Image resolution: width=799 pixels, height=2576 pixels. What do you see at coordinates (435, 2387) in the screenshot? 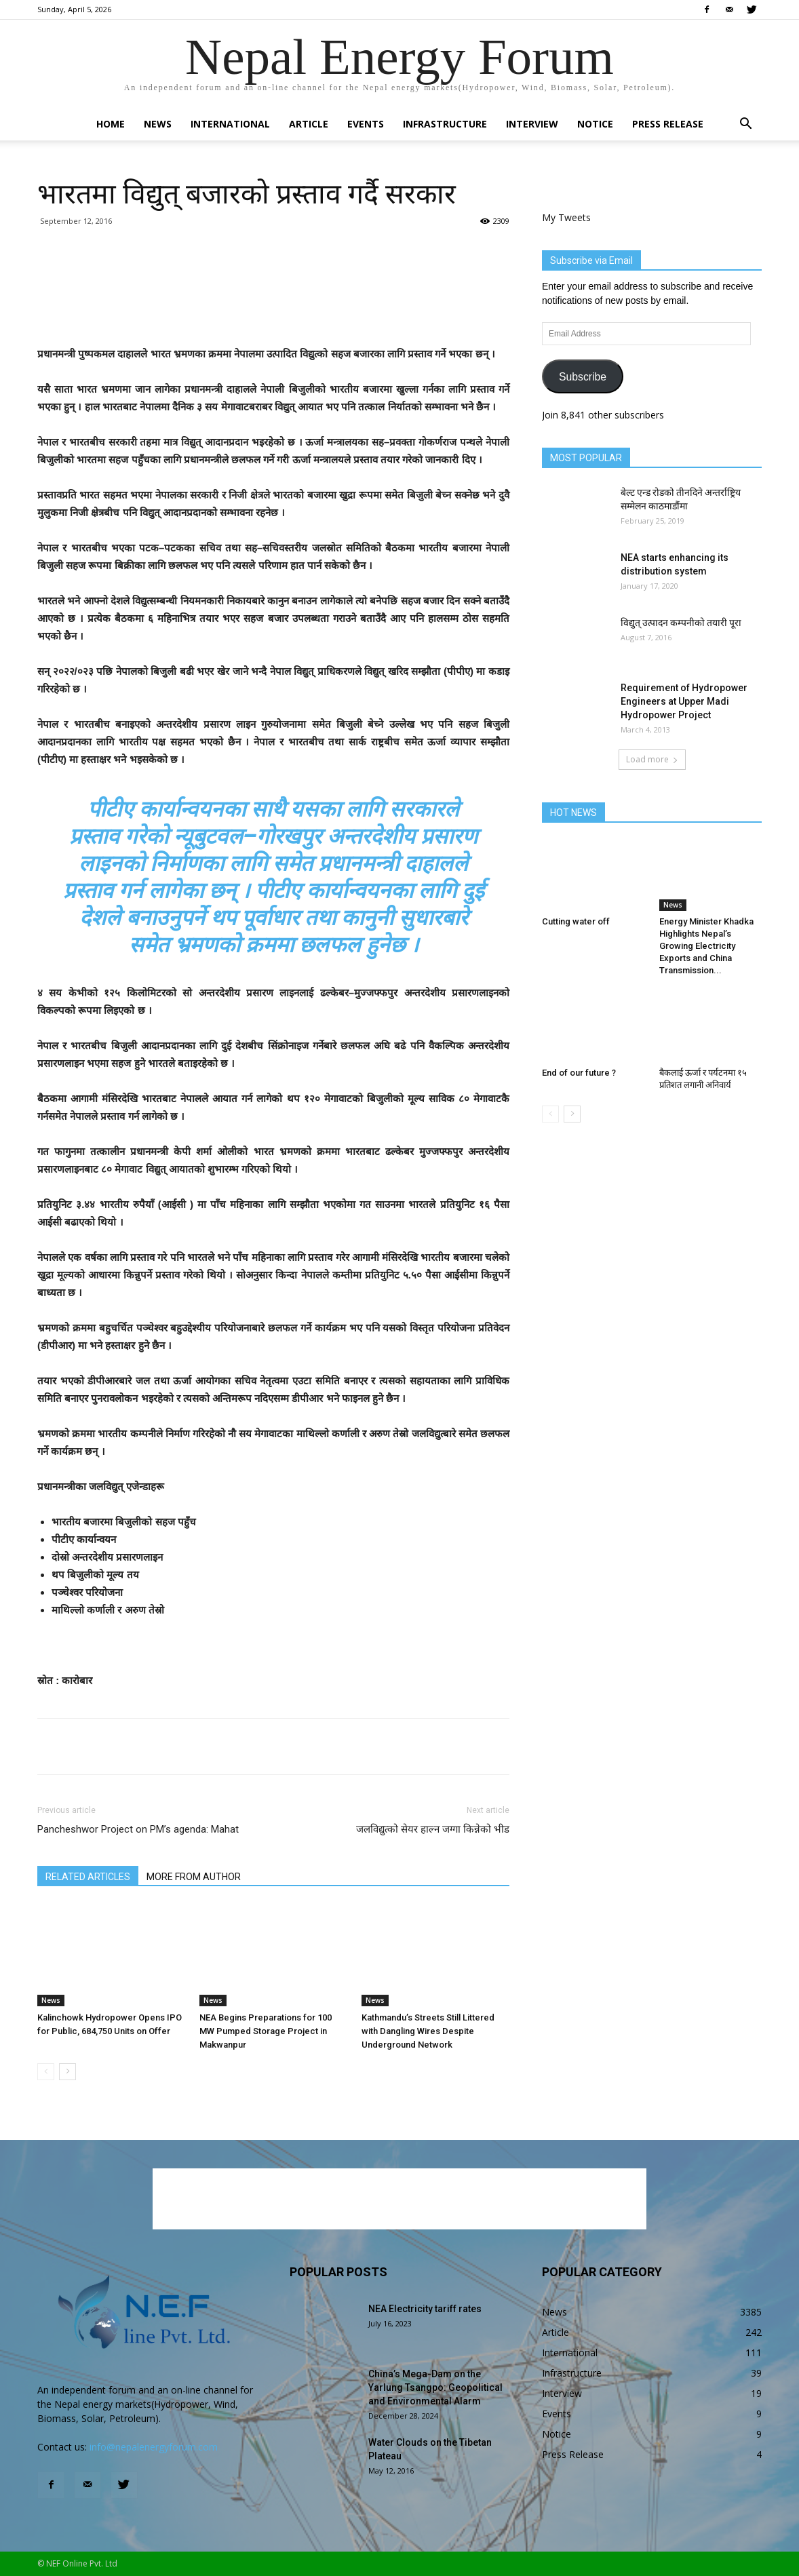
I see `China’s Mega-Dam on the Yarlung Tsangpo: Geopolitical and Environmental Alarm` at bounding box center [435, 2387].